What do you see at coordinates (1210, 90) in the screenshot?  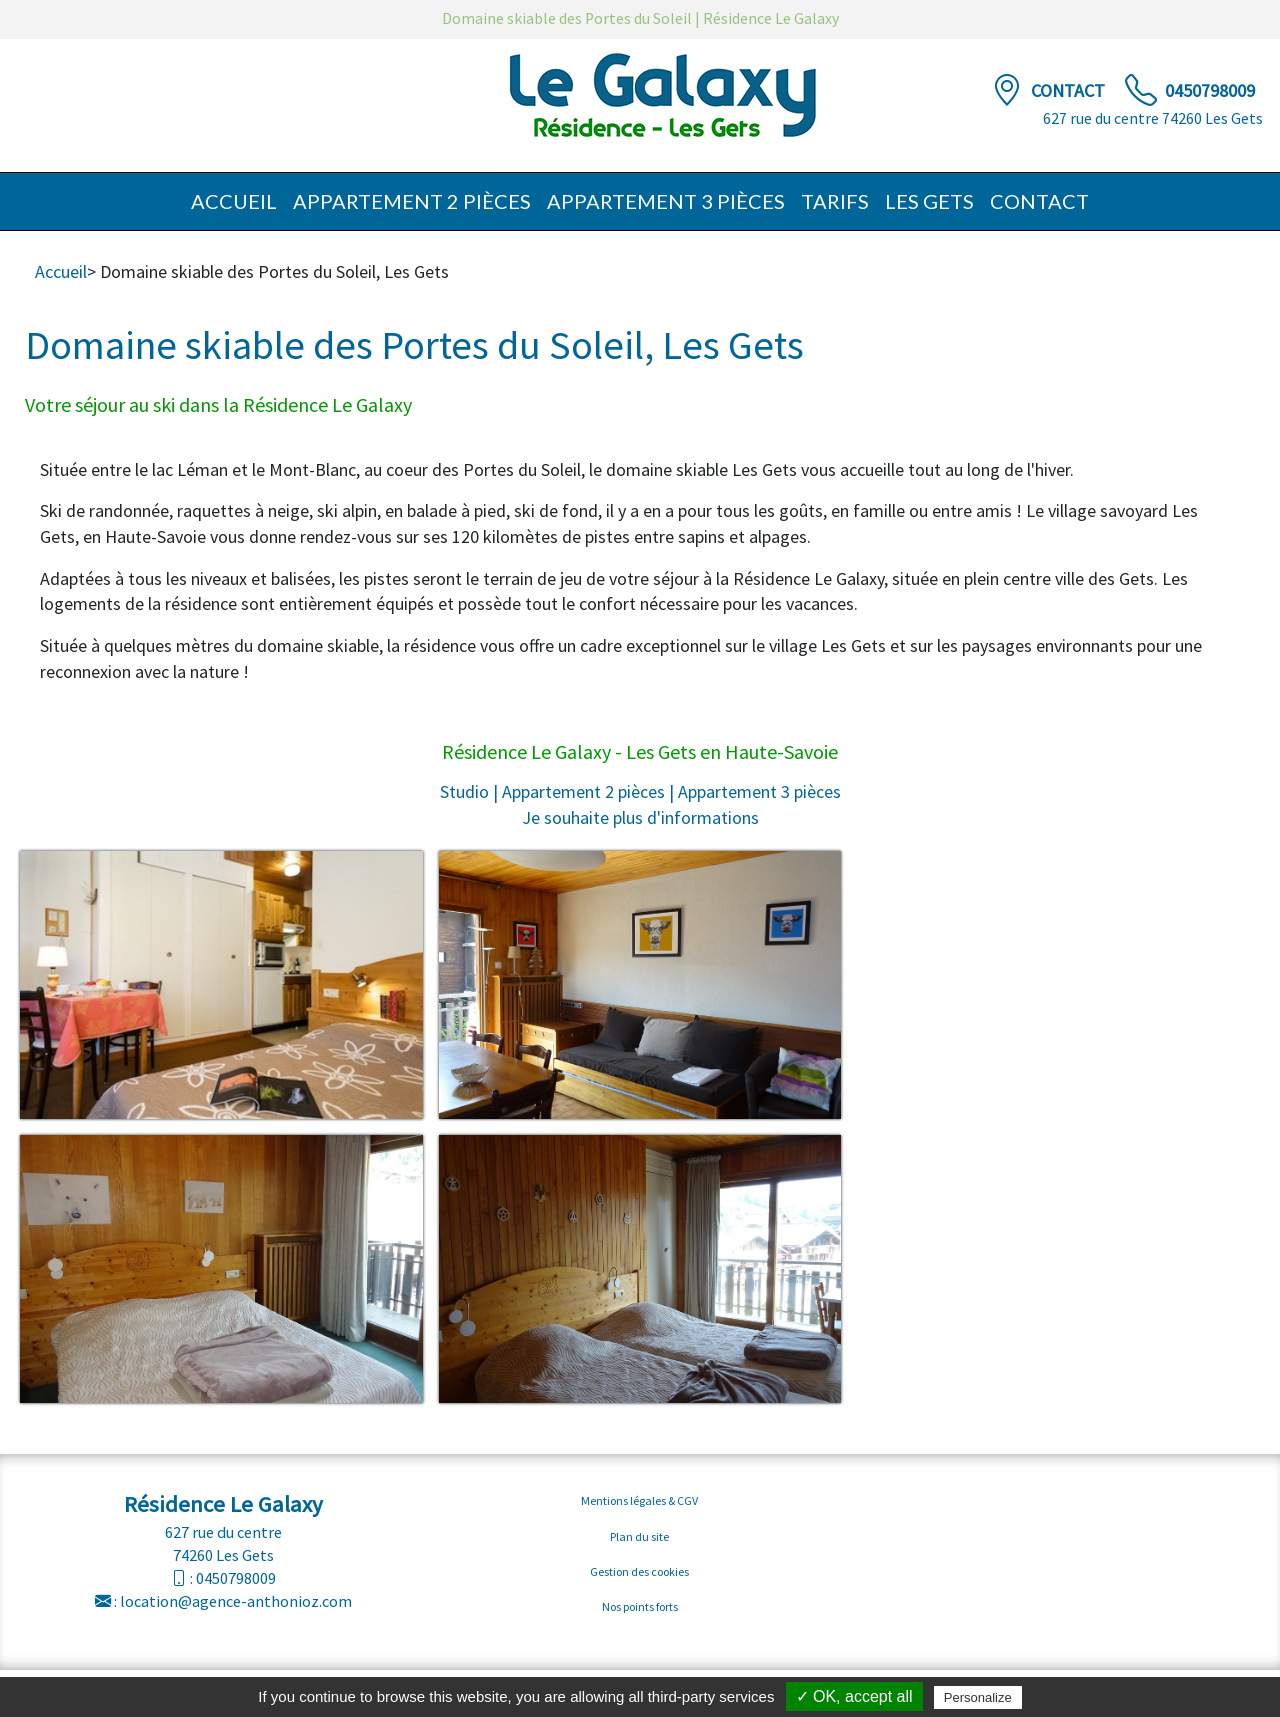 I see `0450798009` at bounding box center [1210, 90].